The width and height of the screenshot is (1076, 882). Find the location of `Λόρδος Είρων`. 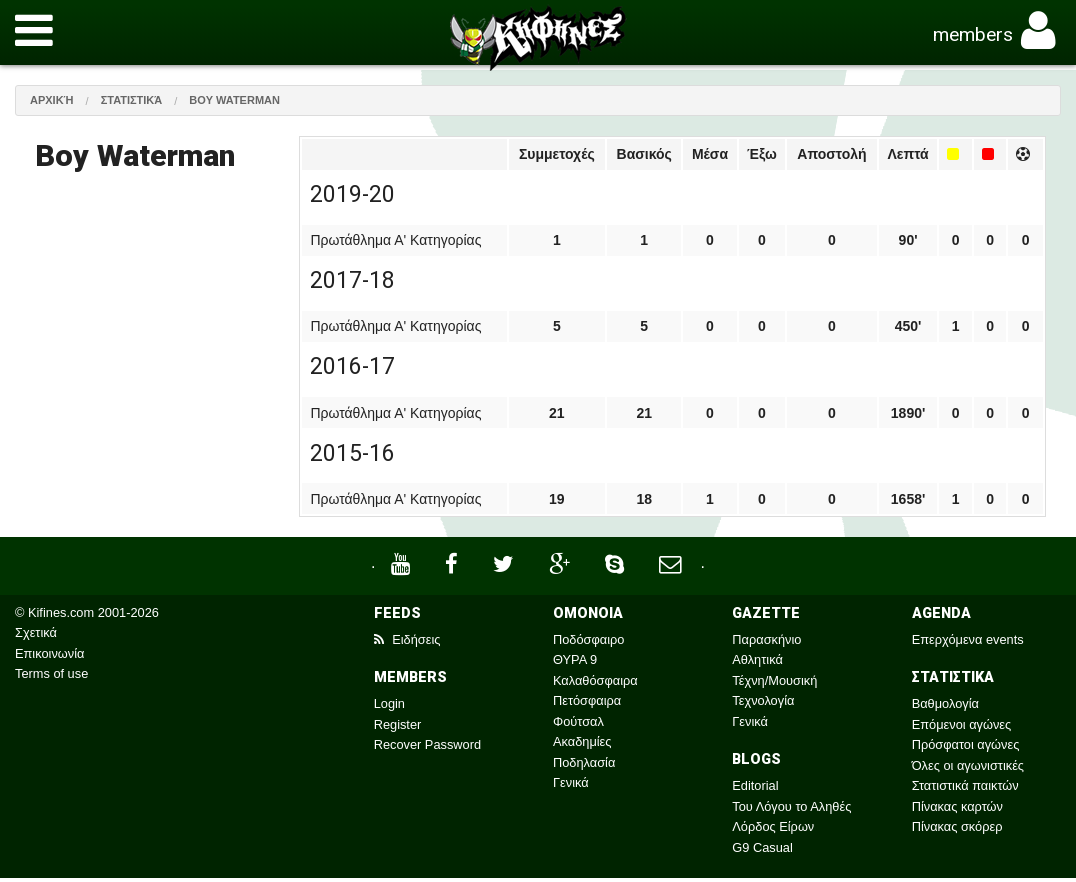

Λόρδος Είρων is located at coordinates (773, 826).